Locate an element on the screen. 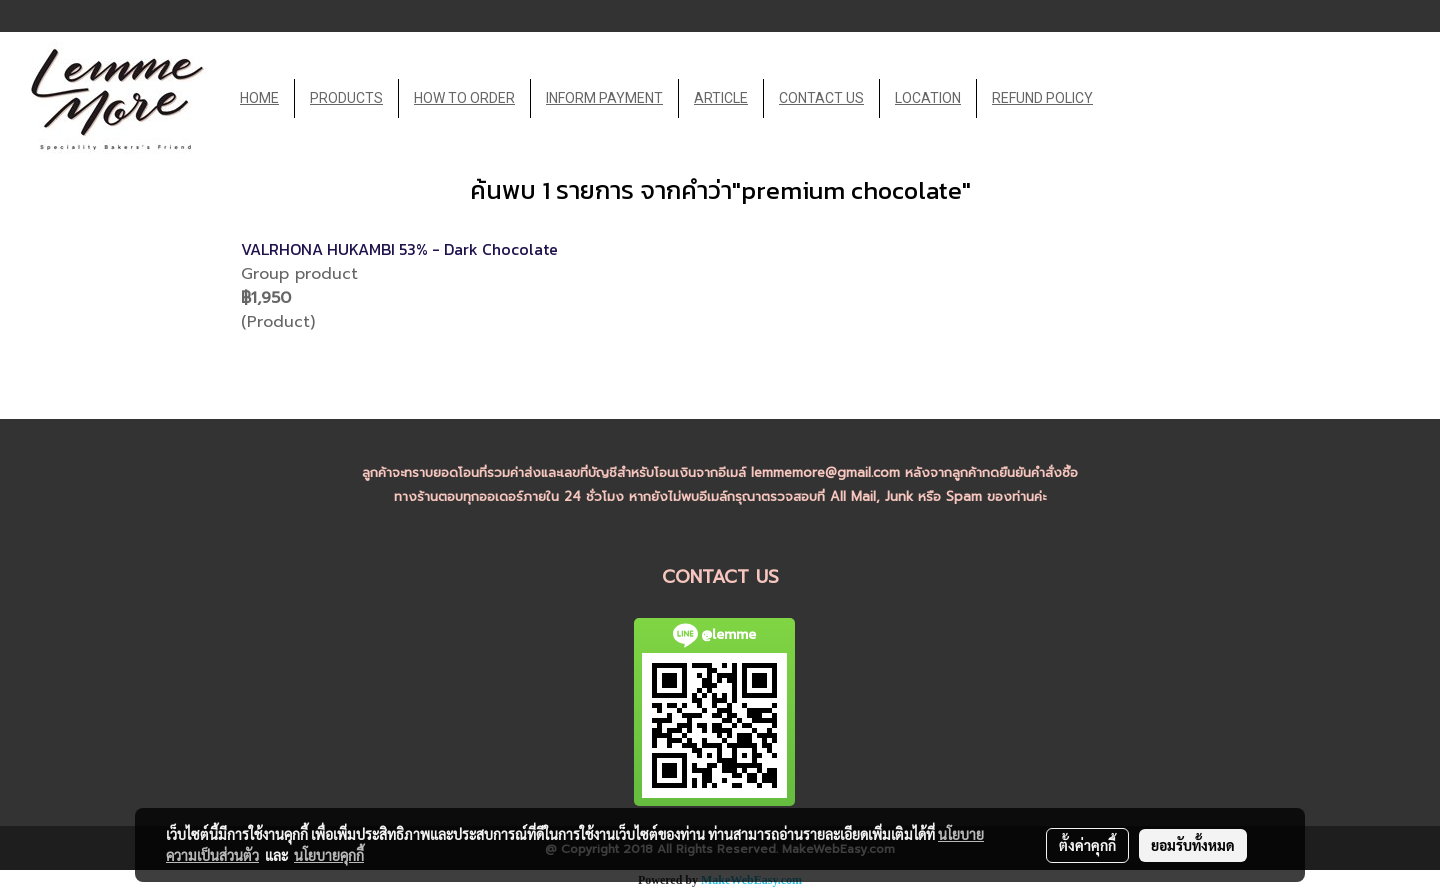 This screenshot has height=890, width=1440. ยอมรับทั้งหมด is located at coordinates (1193, 845).